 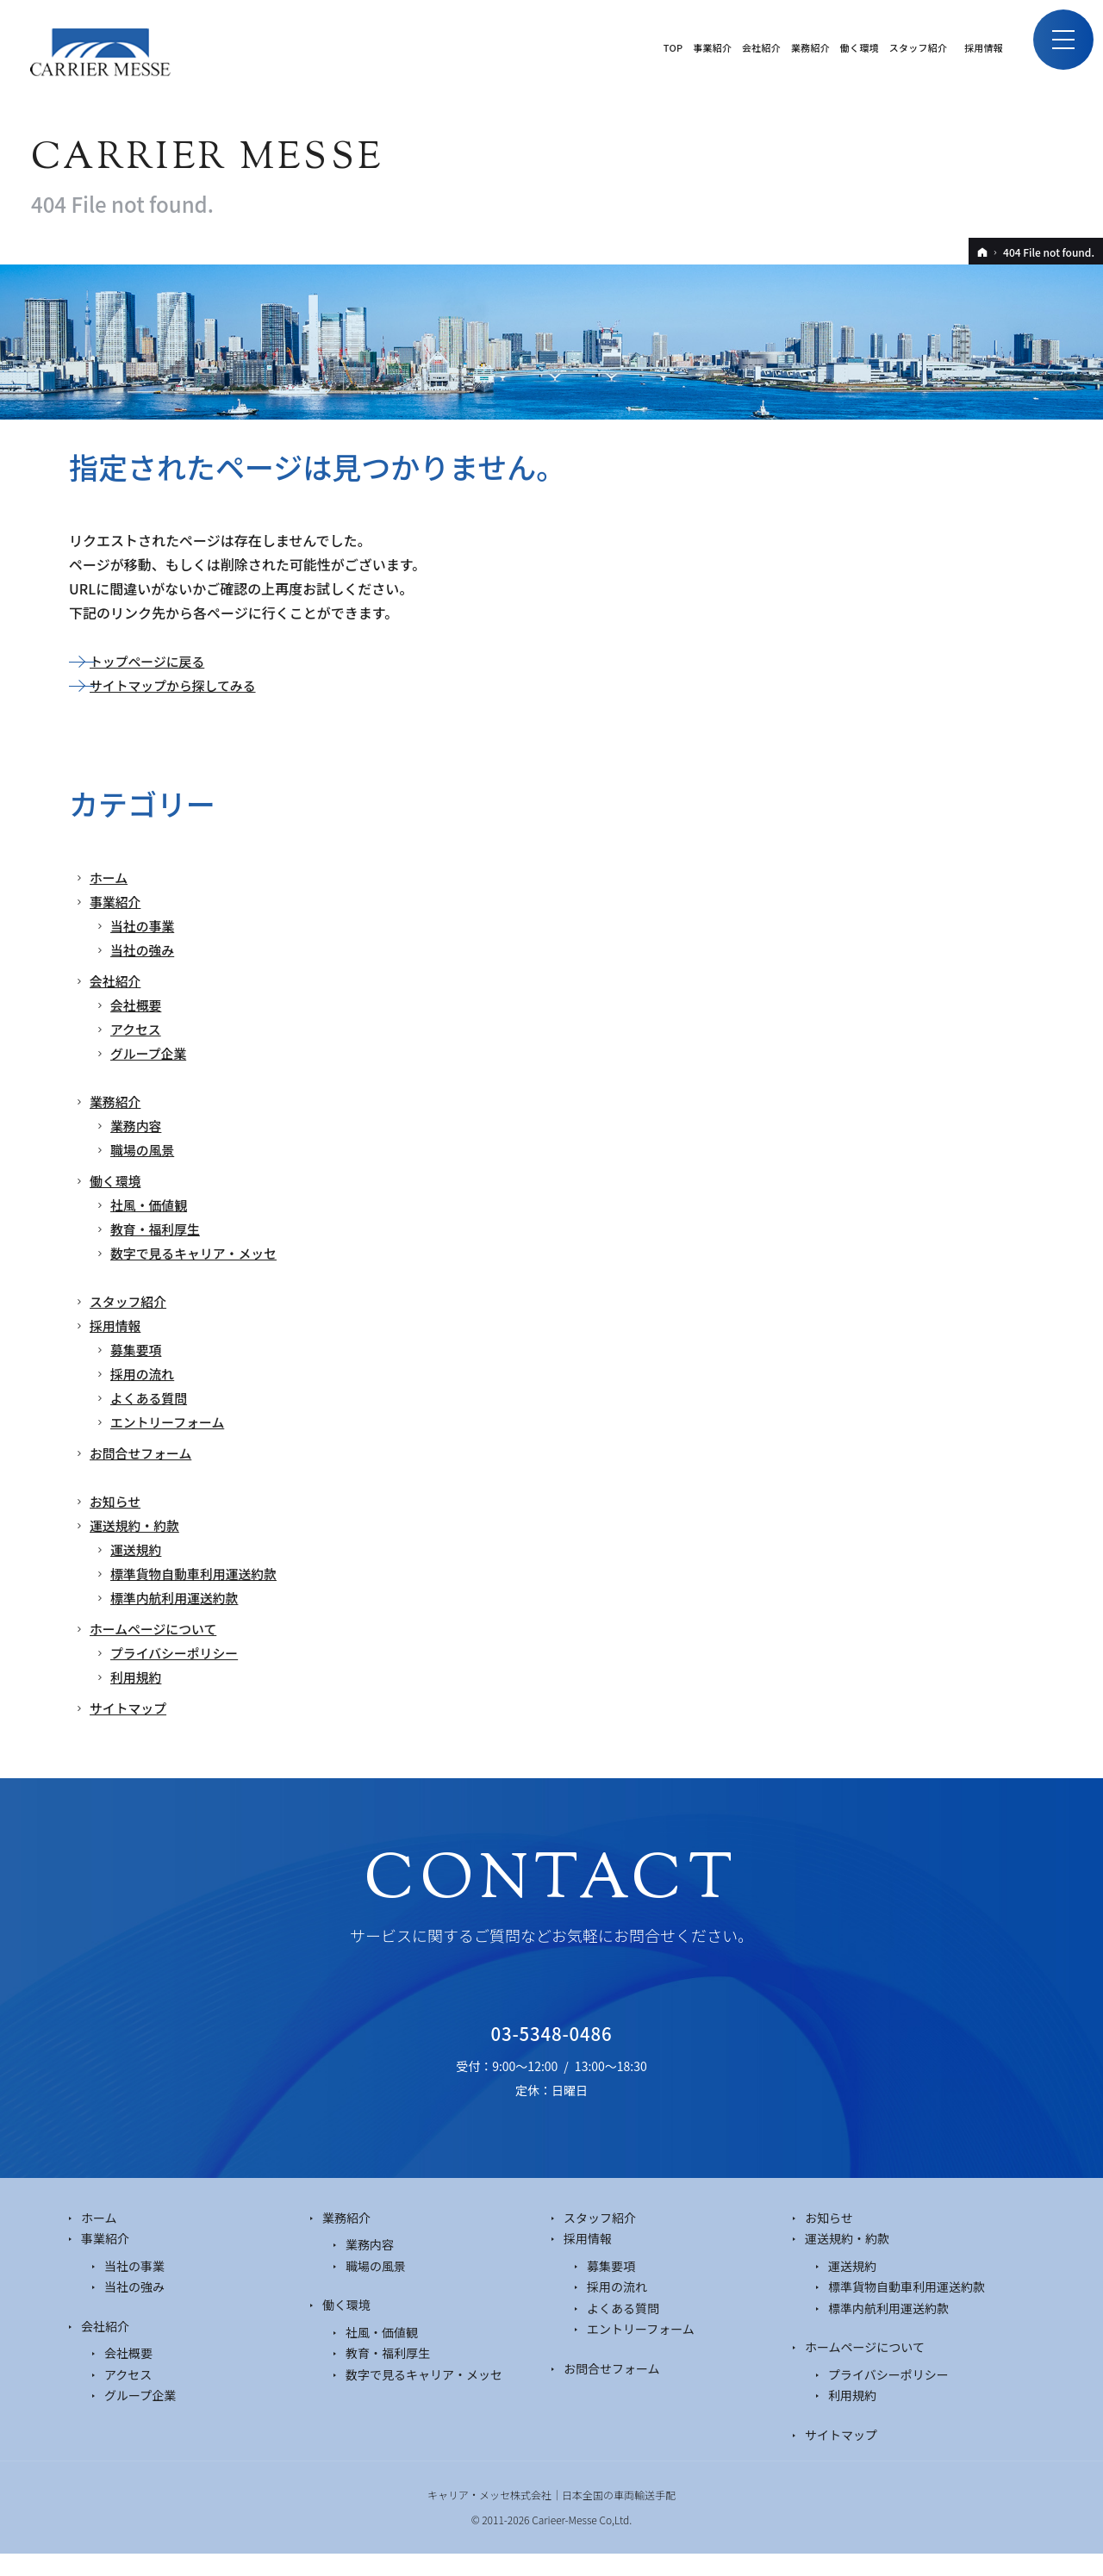 What do you see at coordinates (144, 1373) in the screenshot?
I see `採用の流れ` at bounding box center [144, 1373].